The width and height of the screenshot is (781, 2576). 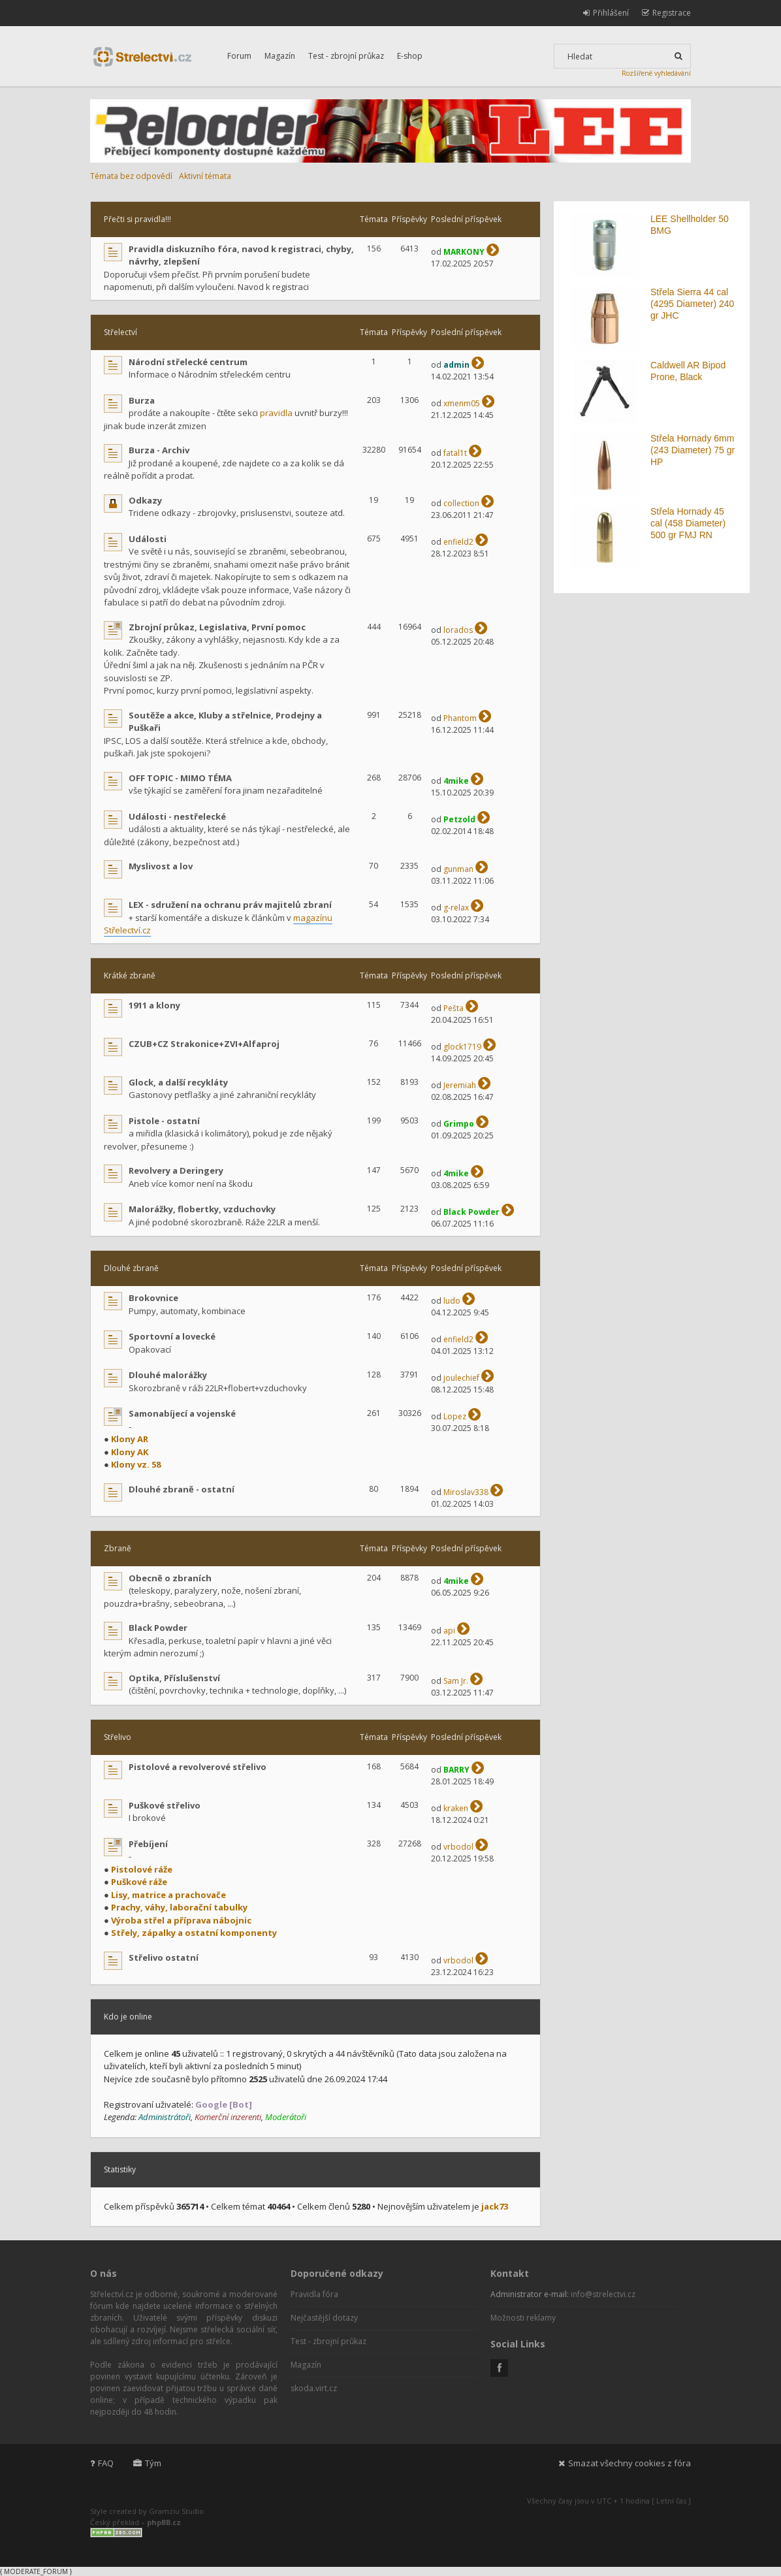 What do you see at coordinates (181, 1920) in the screenshot?
I see `Výroba střel a příprava nábojnic` at bounding box center [181, 1920].